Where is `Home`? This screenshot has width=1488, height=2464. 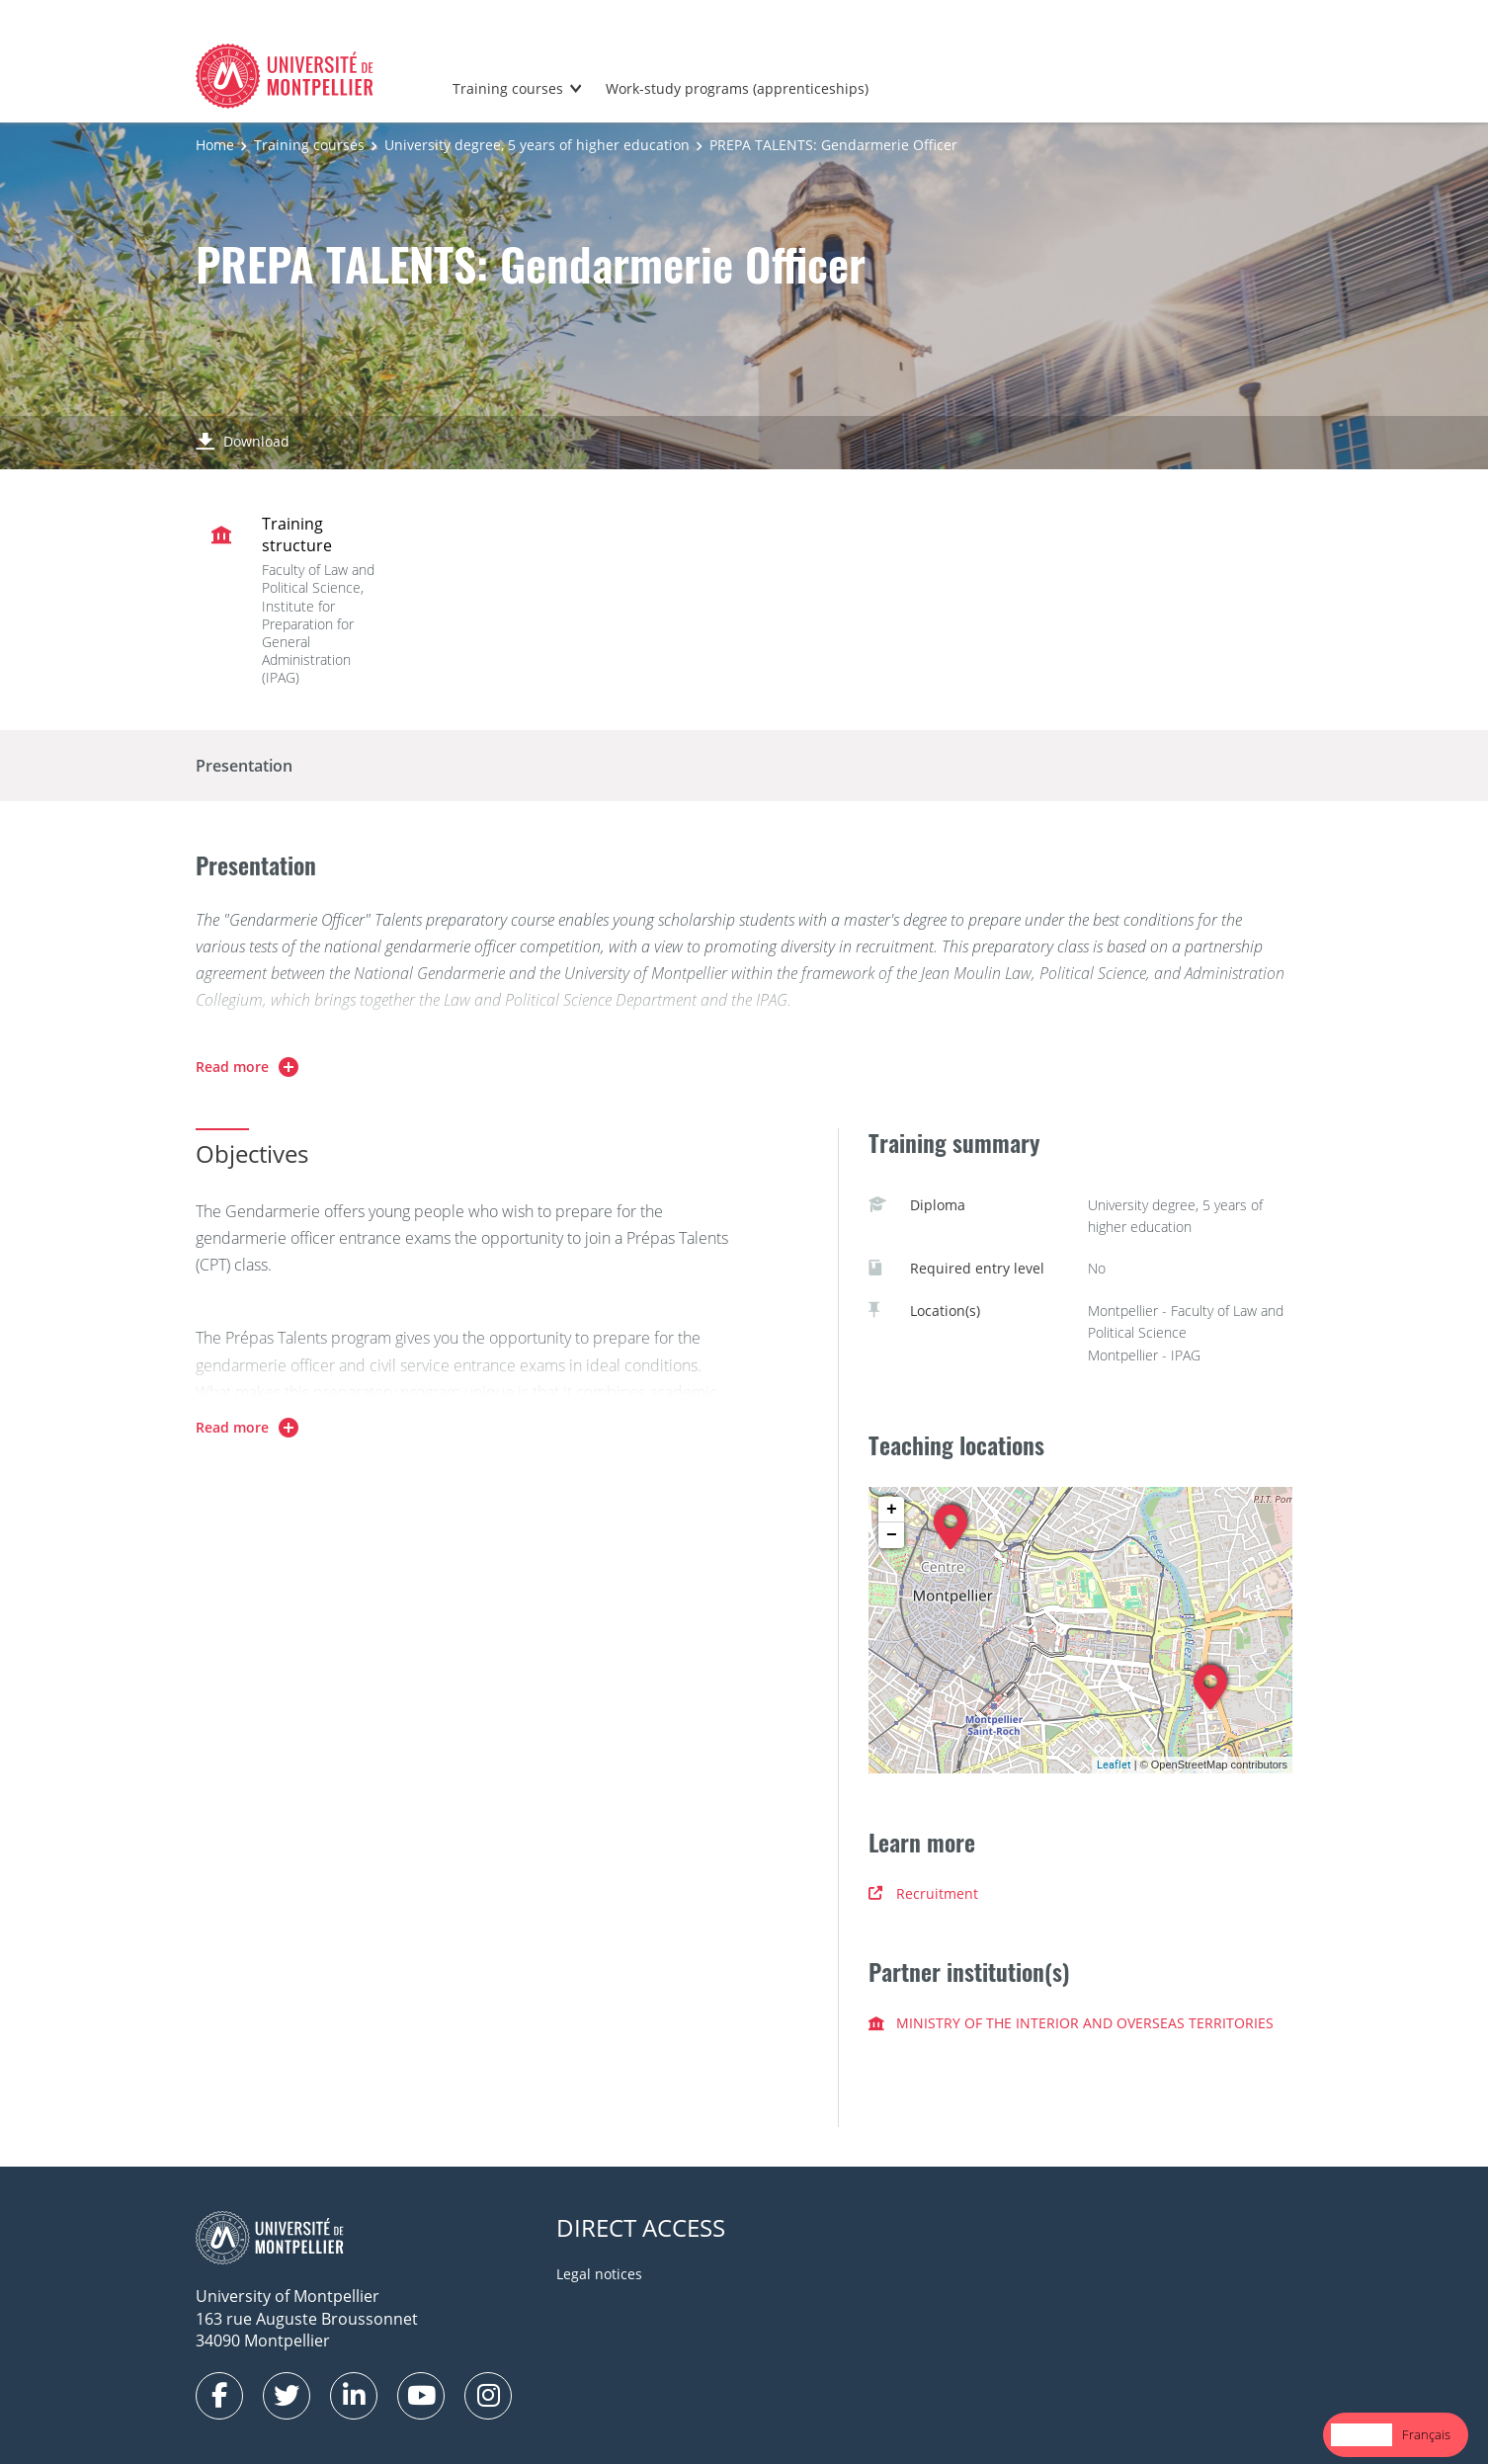 Home is located at coordinates (215, 144).